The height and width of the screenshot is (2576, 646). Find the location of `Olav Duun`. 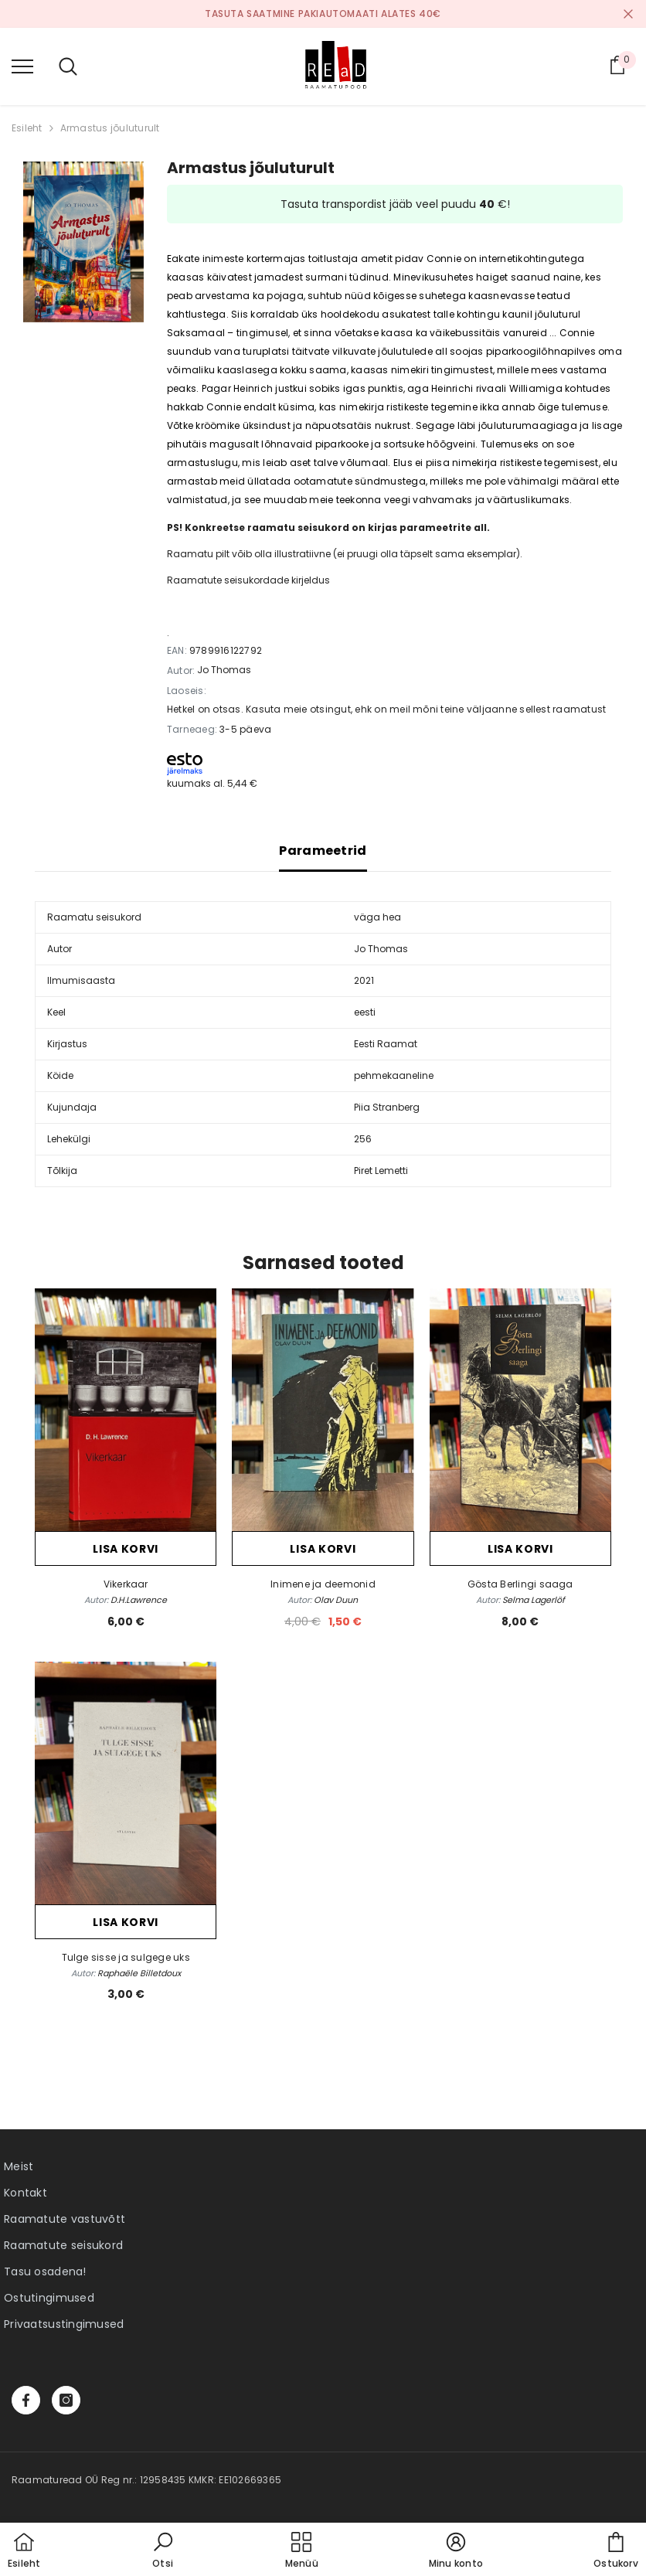

Olav Duun is located at coordinates (336, 1600).